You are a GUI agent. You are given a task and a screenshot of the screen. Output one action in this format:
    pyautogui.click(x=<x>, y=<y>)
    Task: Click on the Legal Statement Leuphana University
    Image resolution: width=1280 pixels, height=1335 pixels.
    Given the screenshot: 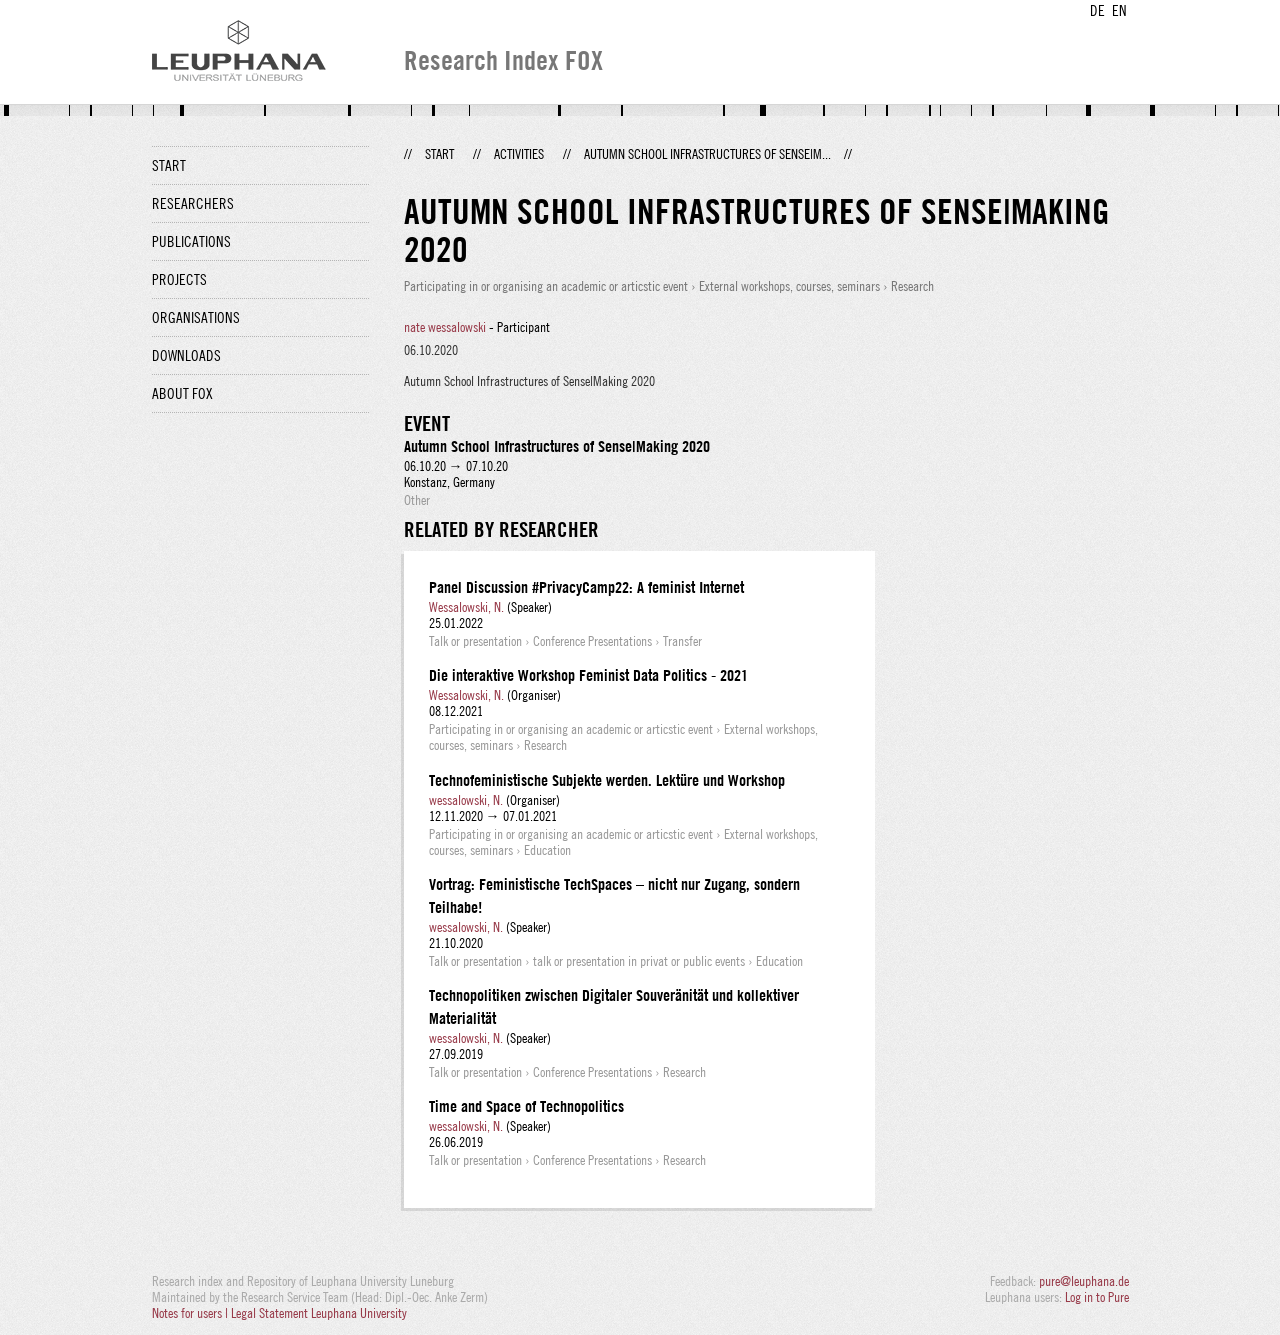 What is the action you would take?
    pyautogui.click(x=319, y=1313)
    